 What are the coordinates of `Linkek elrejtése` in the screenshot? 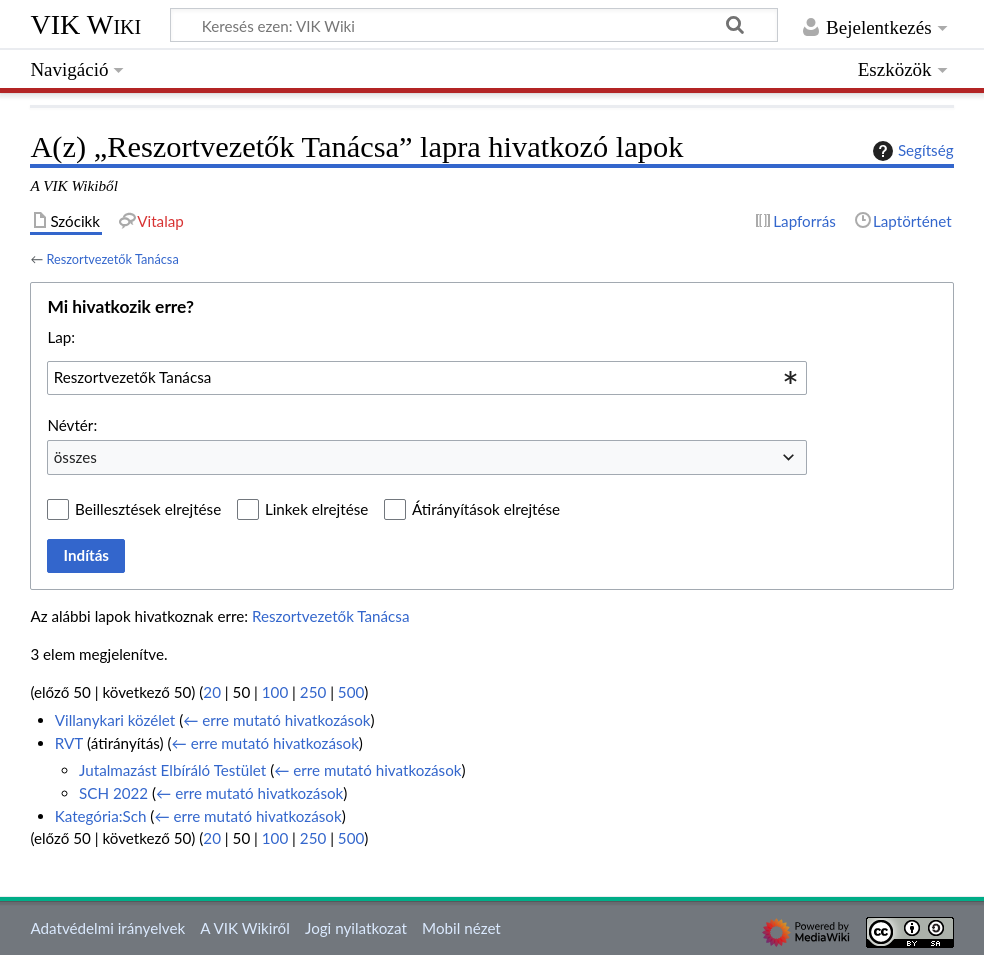 It's located at (316, 509).